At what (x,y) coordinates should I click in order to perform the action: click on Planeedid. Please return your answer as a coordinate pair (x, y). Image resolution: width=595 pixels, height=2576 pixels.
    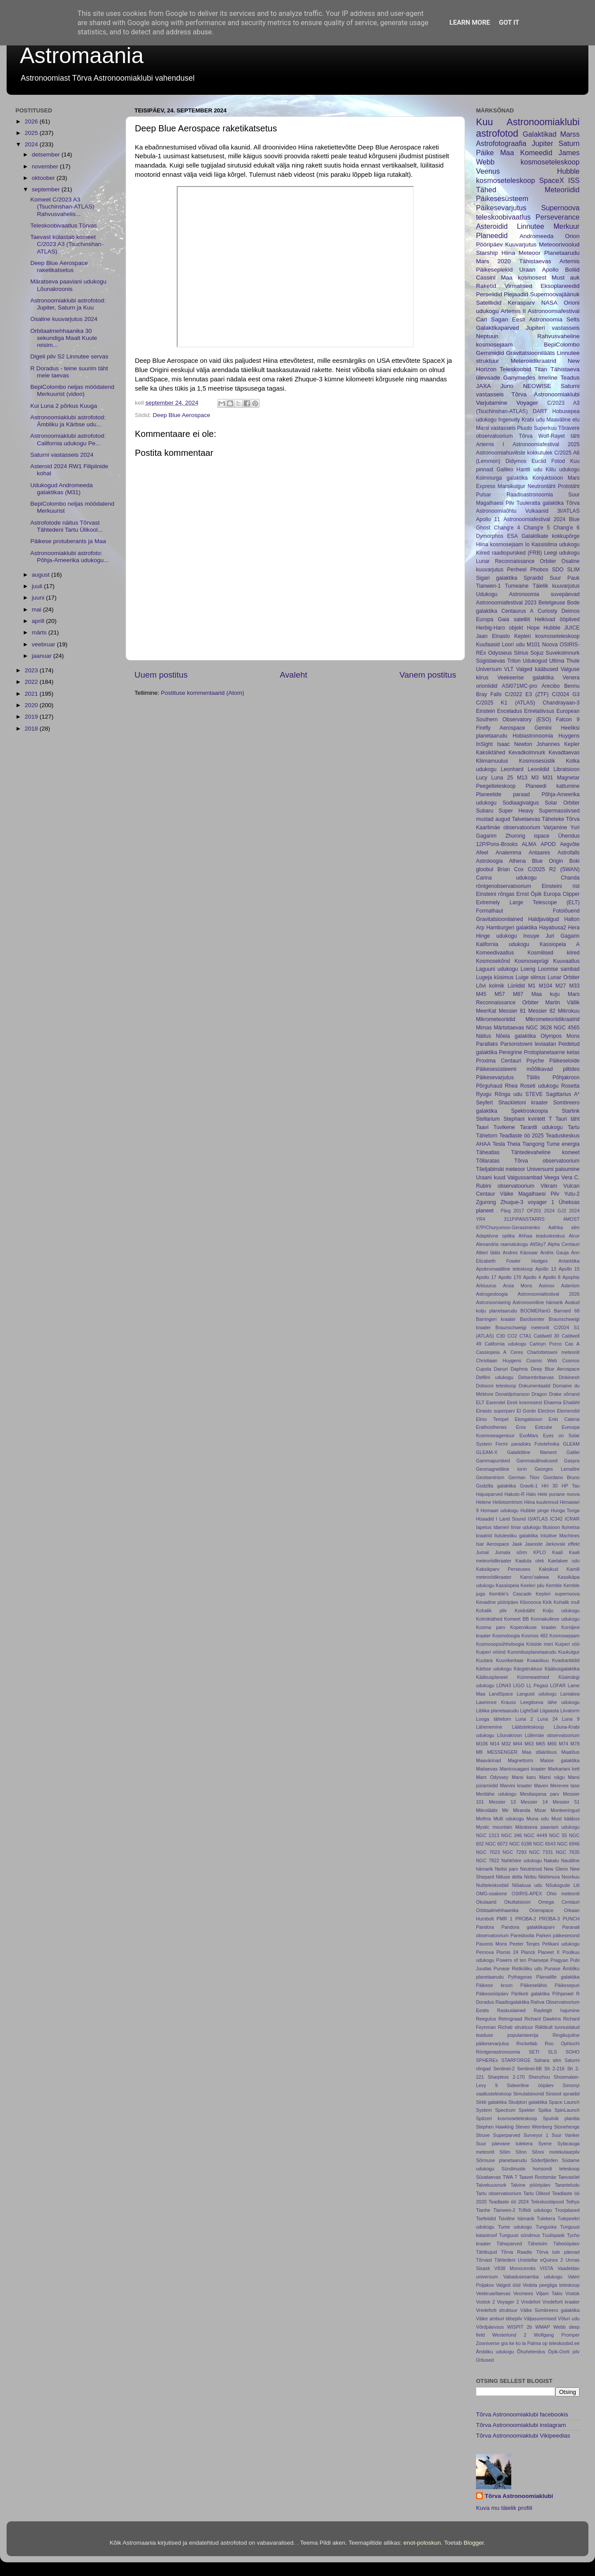
    Looking at the image, I should click on (492, 235).